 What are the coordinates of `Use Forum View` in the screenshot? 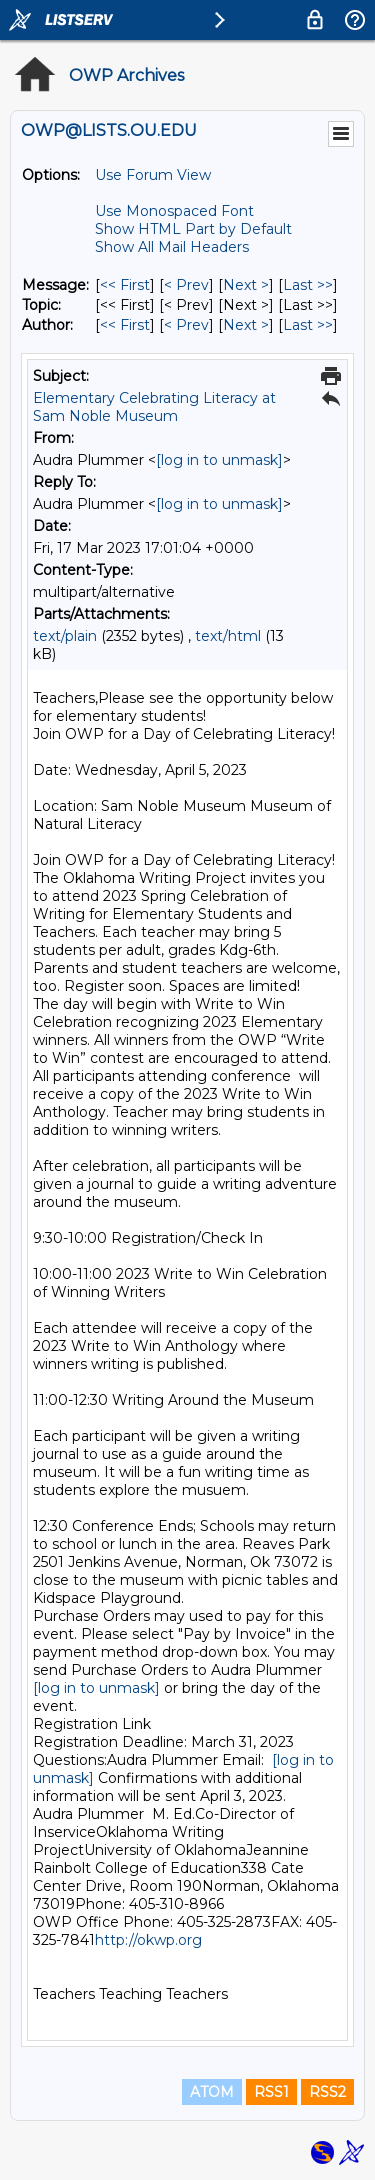 It's located at (153, 175).